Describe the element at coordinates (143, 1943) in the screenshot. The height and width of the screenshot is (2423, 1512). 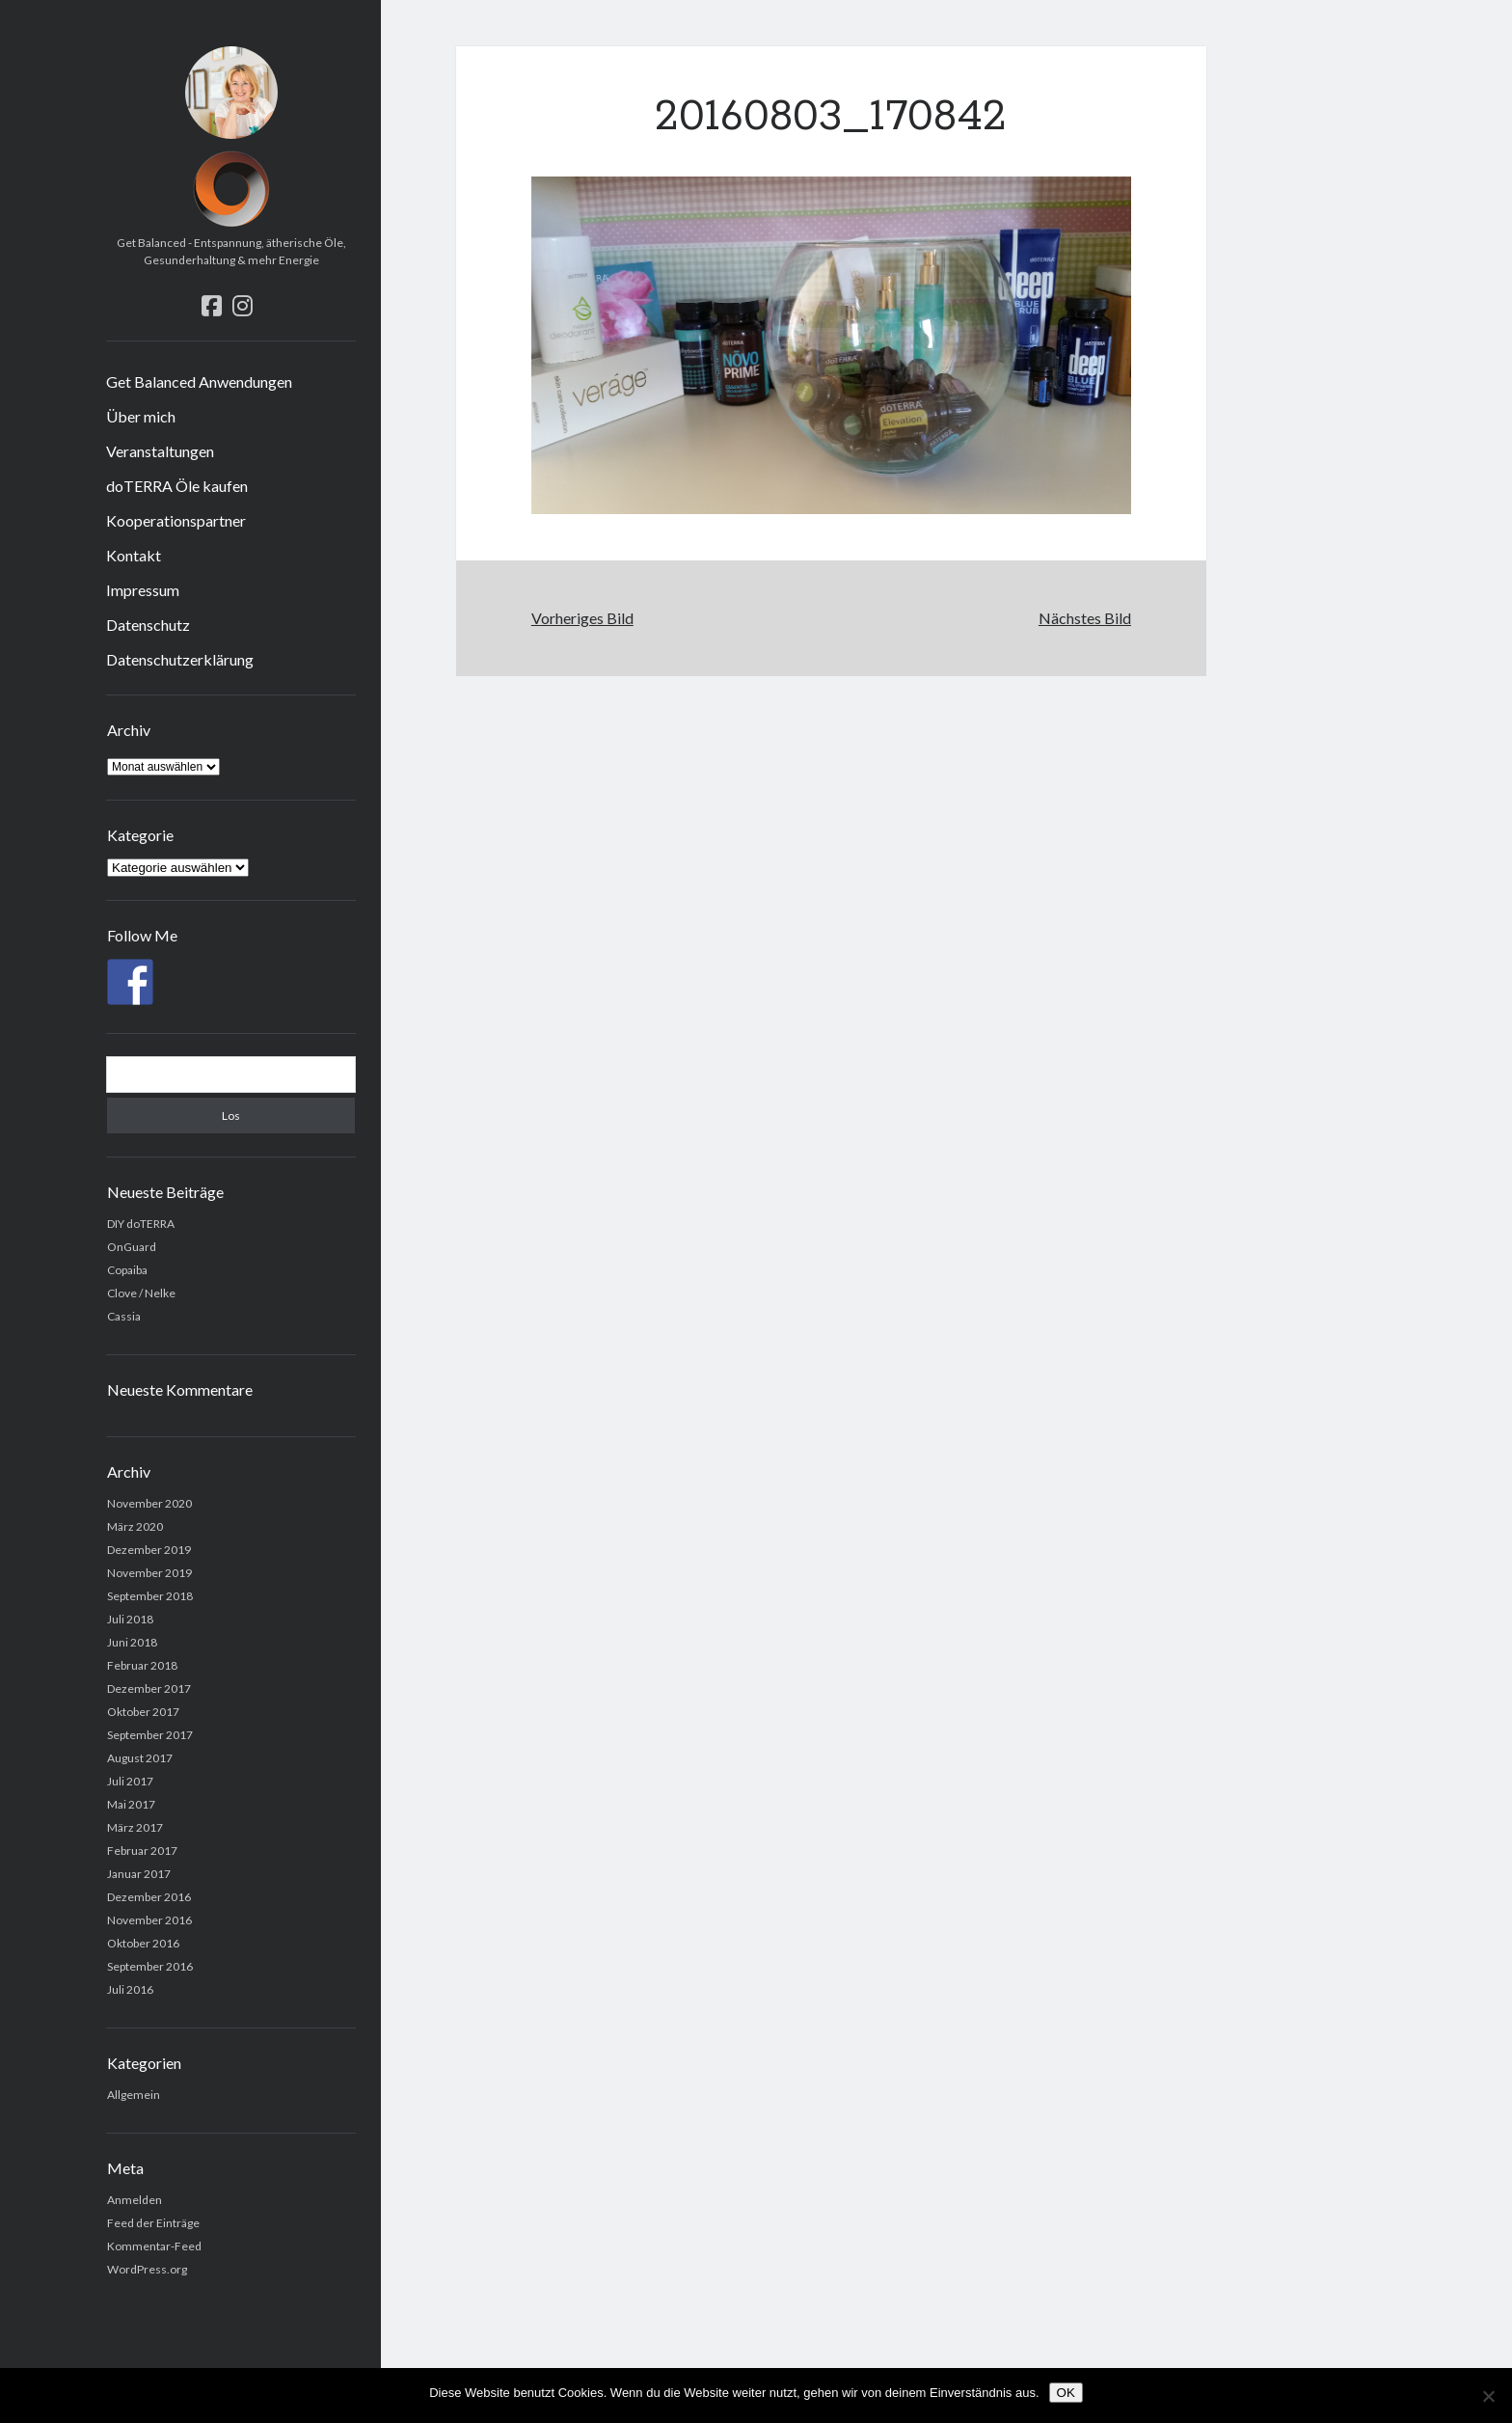
I see `Oktober 2016` at that location.